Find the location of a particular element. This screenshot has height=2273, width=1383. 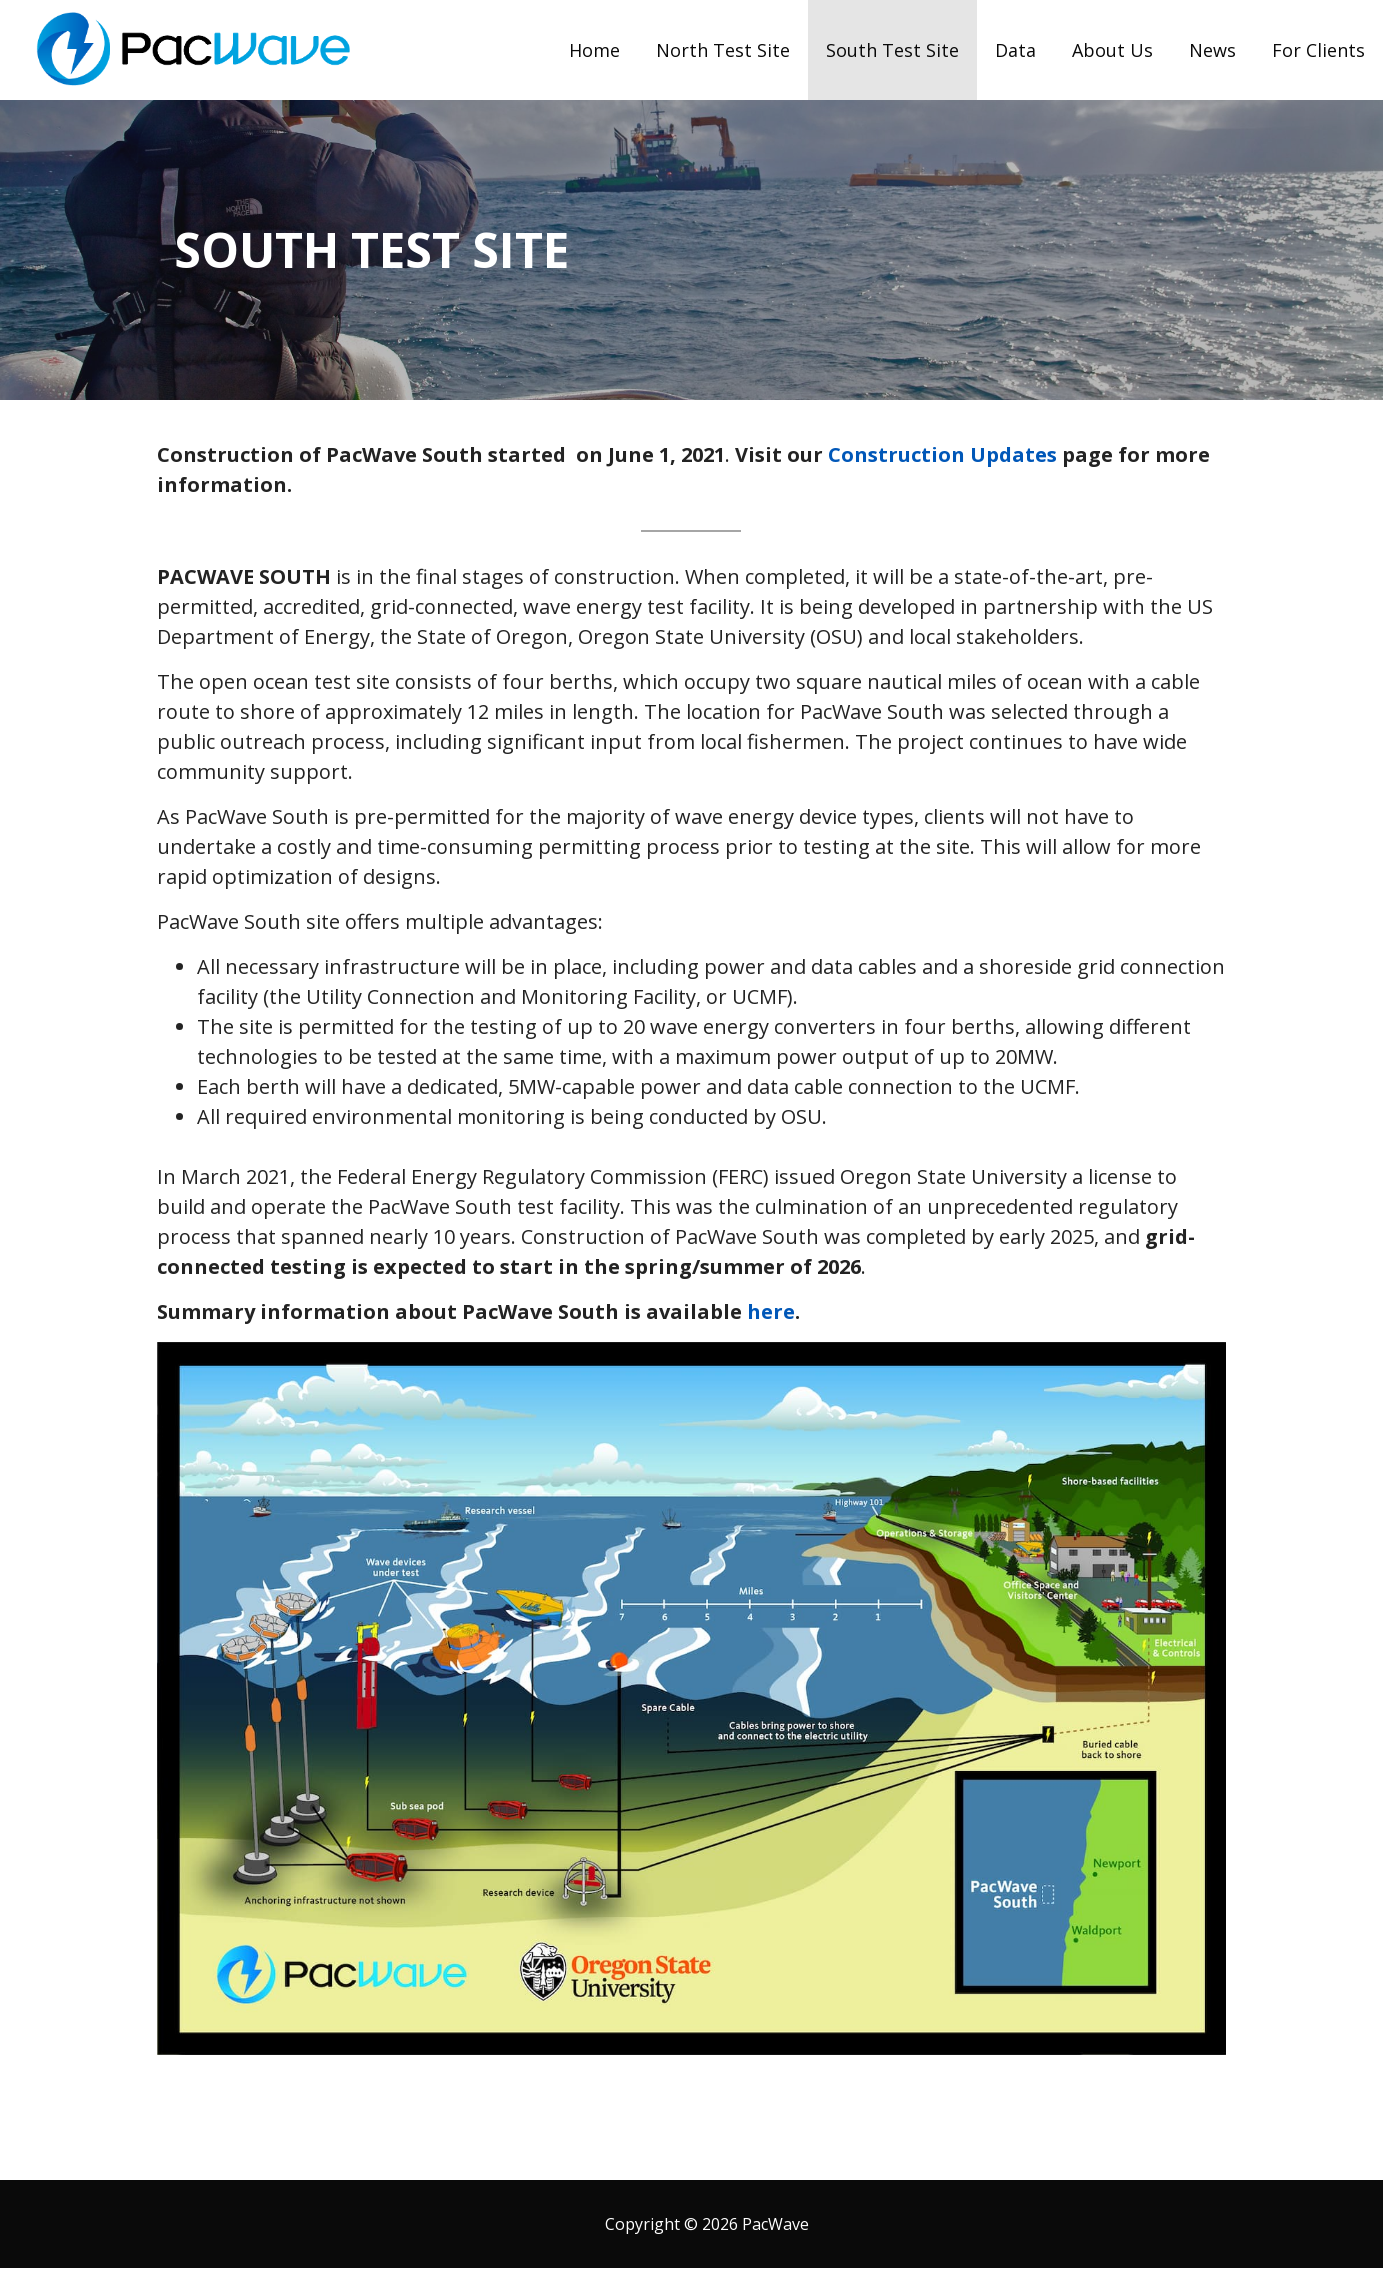

For Clients is located at coordinates (1318, 50).